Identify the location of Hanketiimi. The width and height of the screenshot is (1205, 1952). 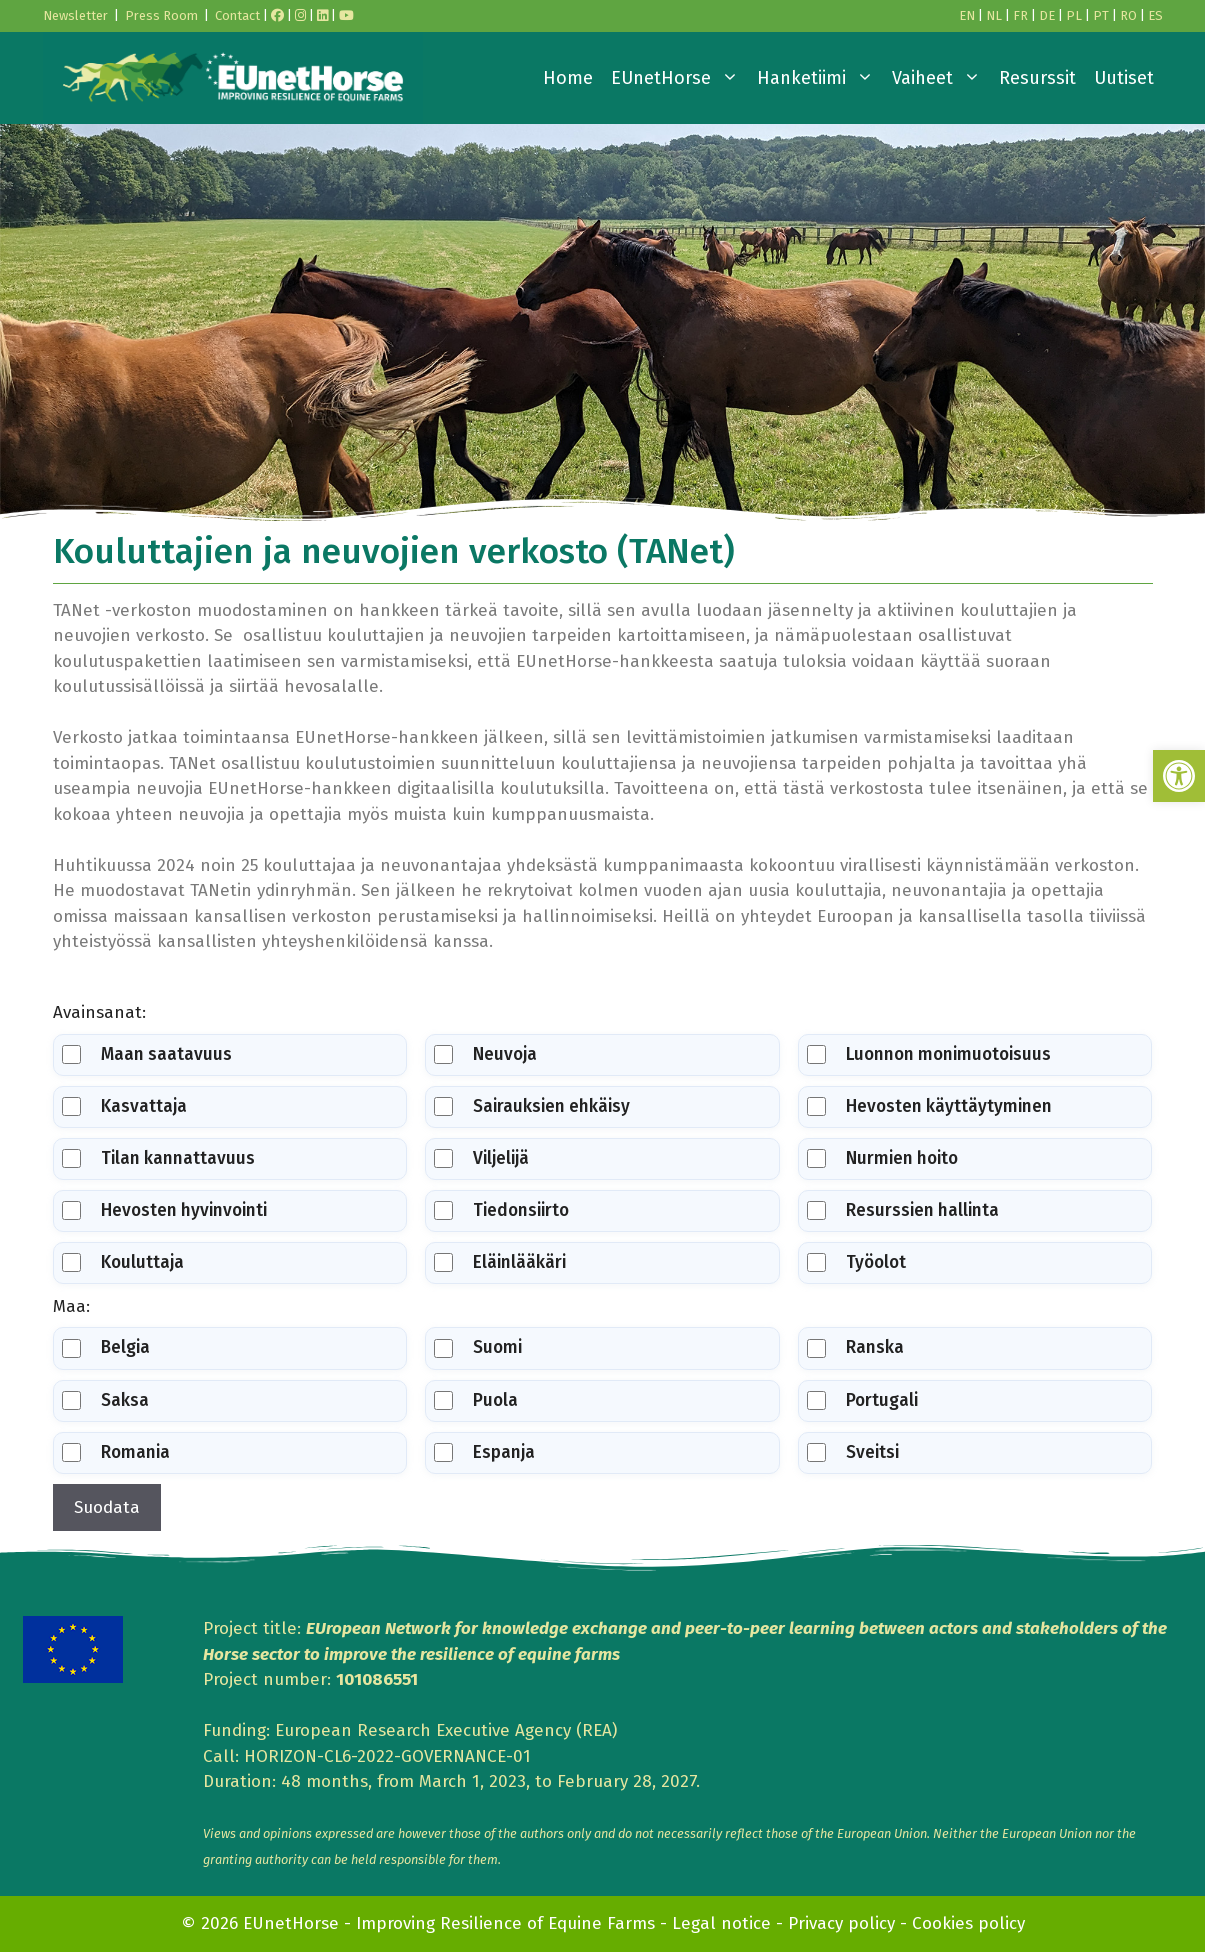
(820, 78).